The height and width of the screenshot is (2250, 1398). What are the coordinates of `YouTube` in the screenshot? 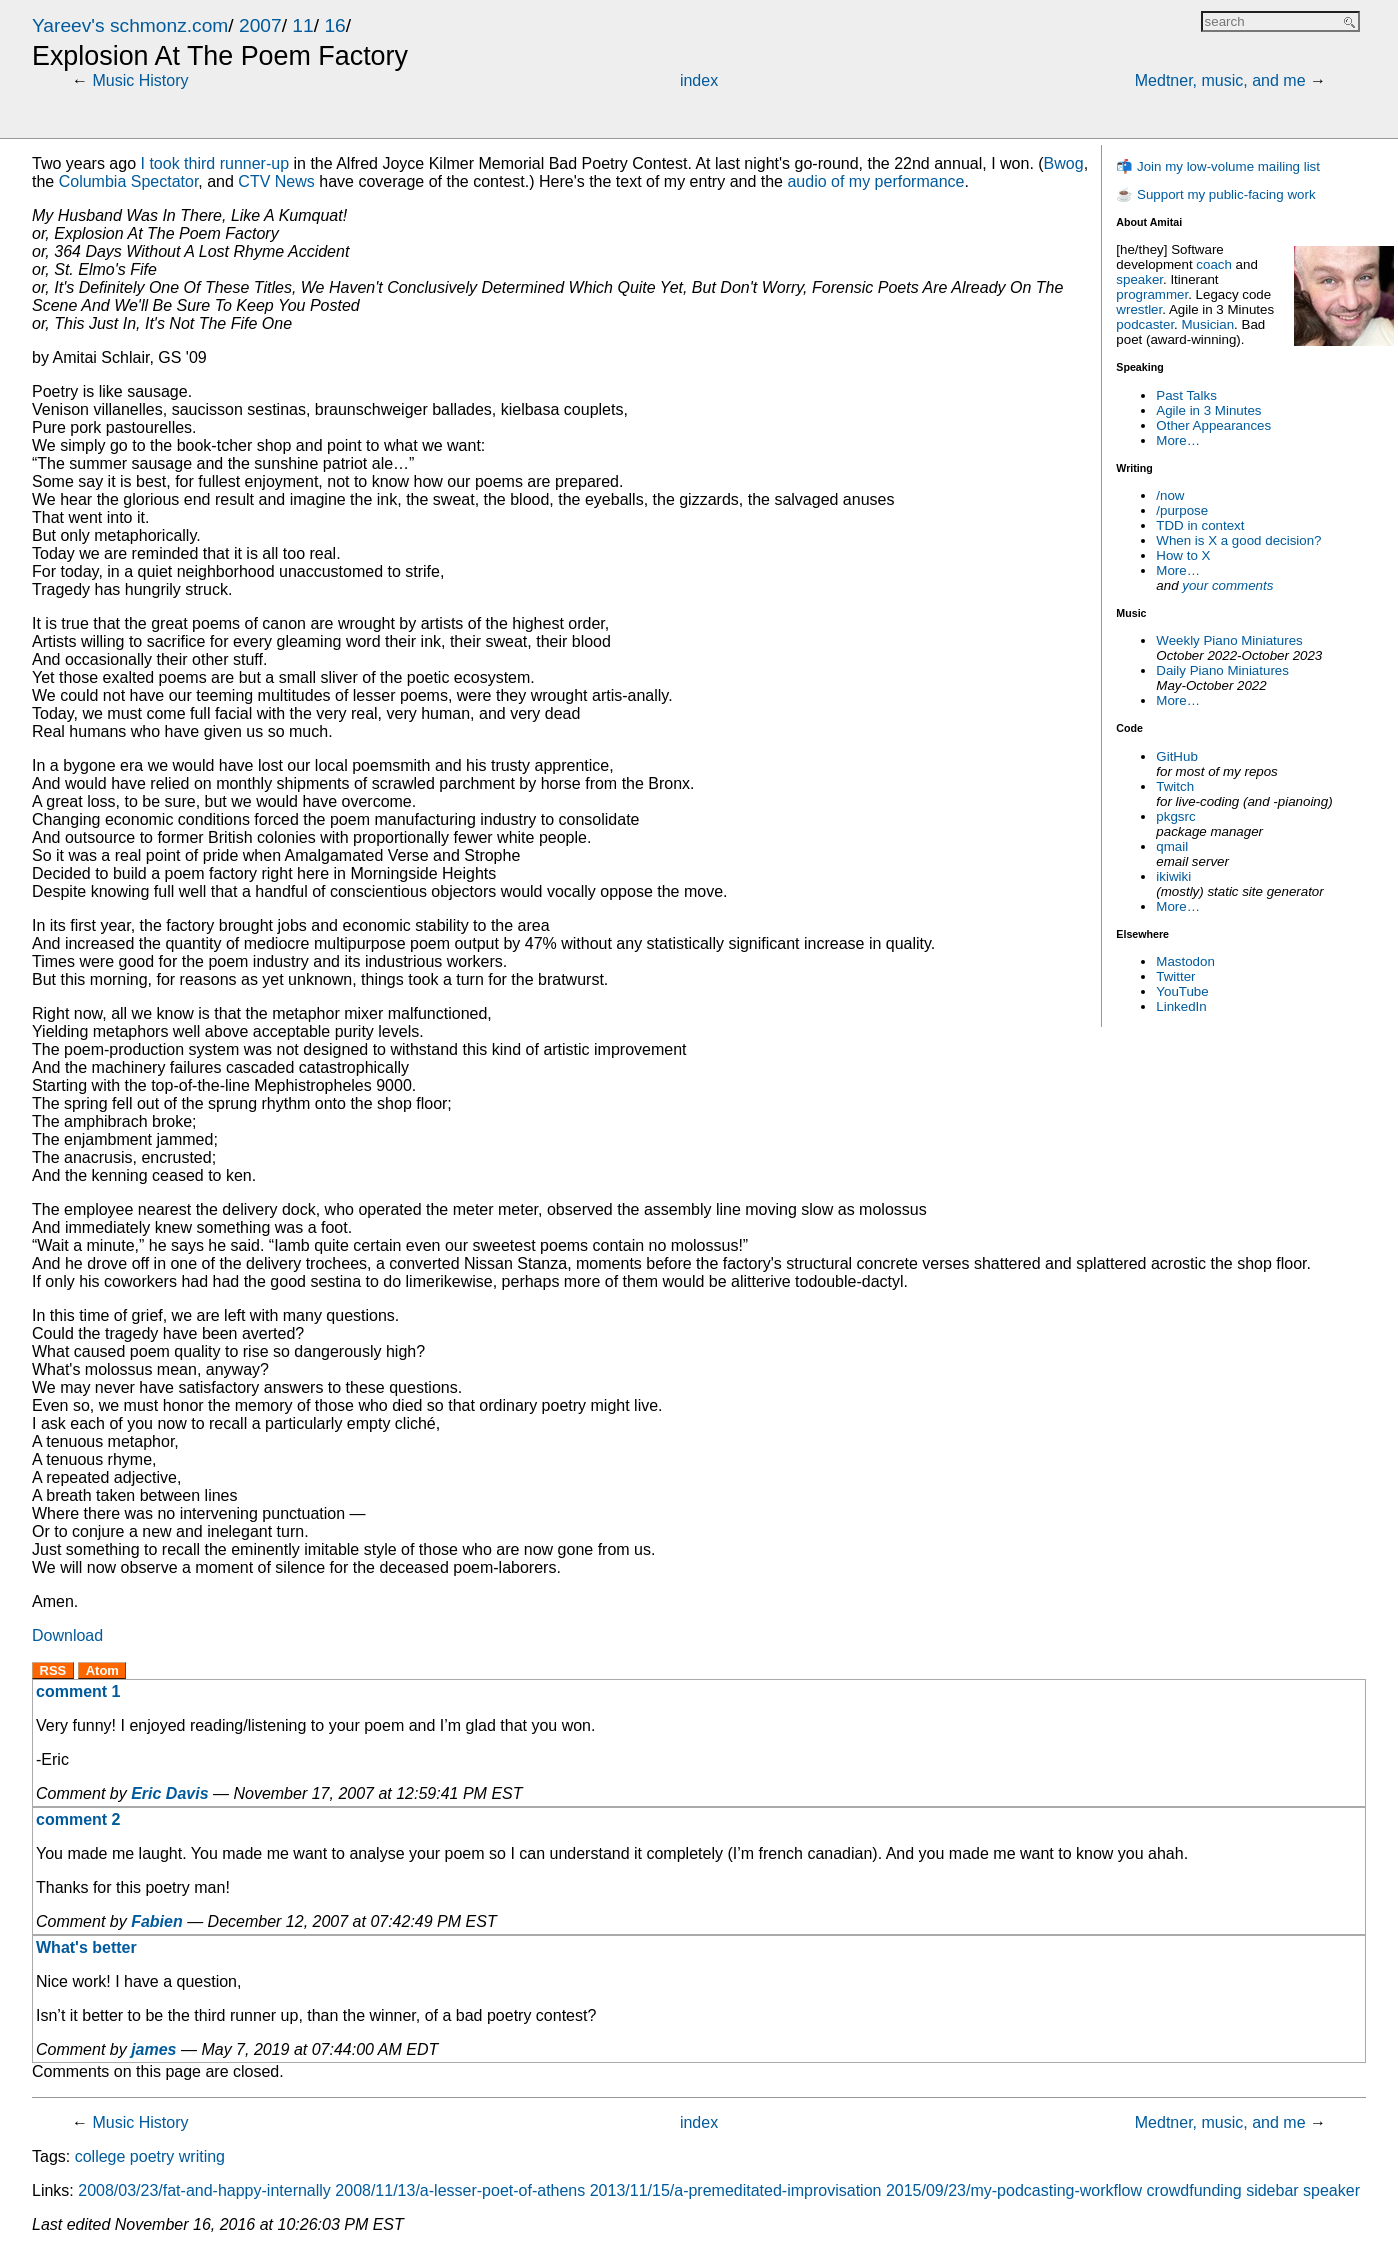 It's located at (1182, 991).